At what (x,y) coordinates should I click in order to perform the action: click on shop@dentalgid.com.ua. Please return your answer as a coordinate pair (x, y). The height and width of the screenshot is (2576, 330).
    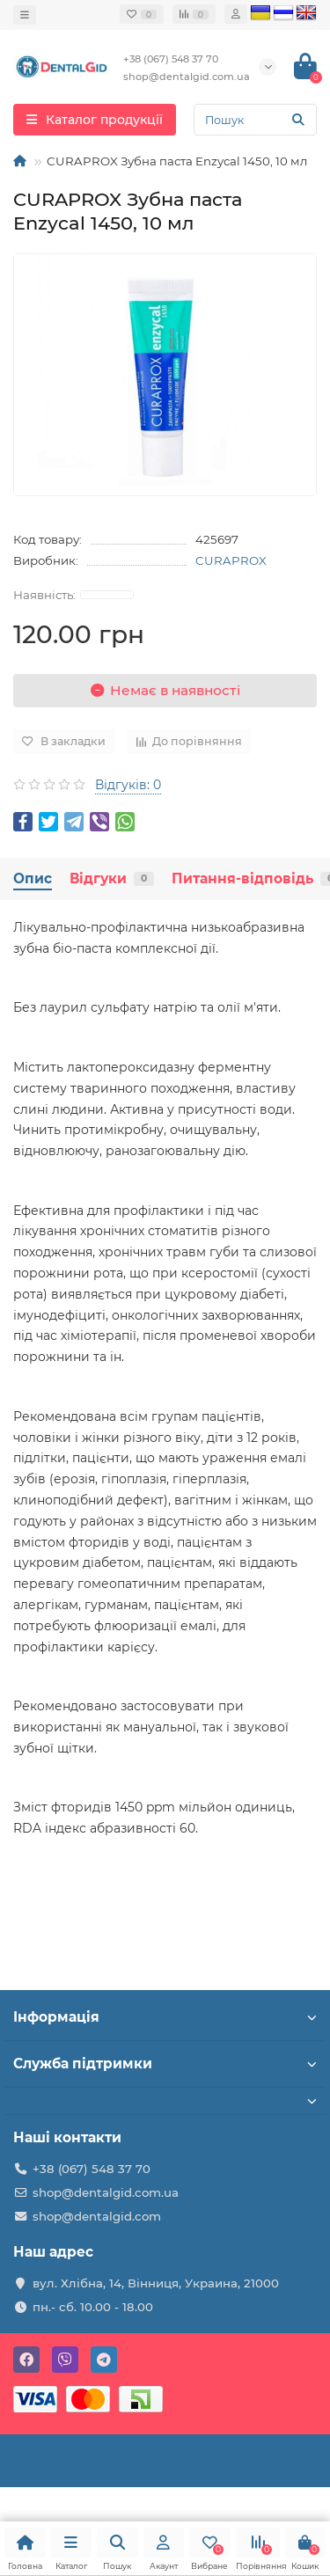
    Looking at the image, I should click on (106, 2192).